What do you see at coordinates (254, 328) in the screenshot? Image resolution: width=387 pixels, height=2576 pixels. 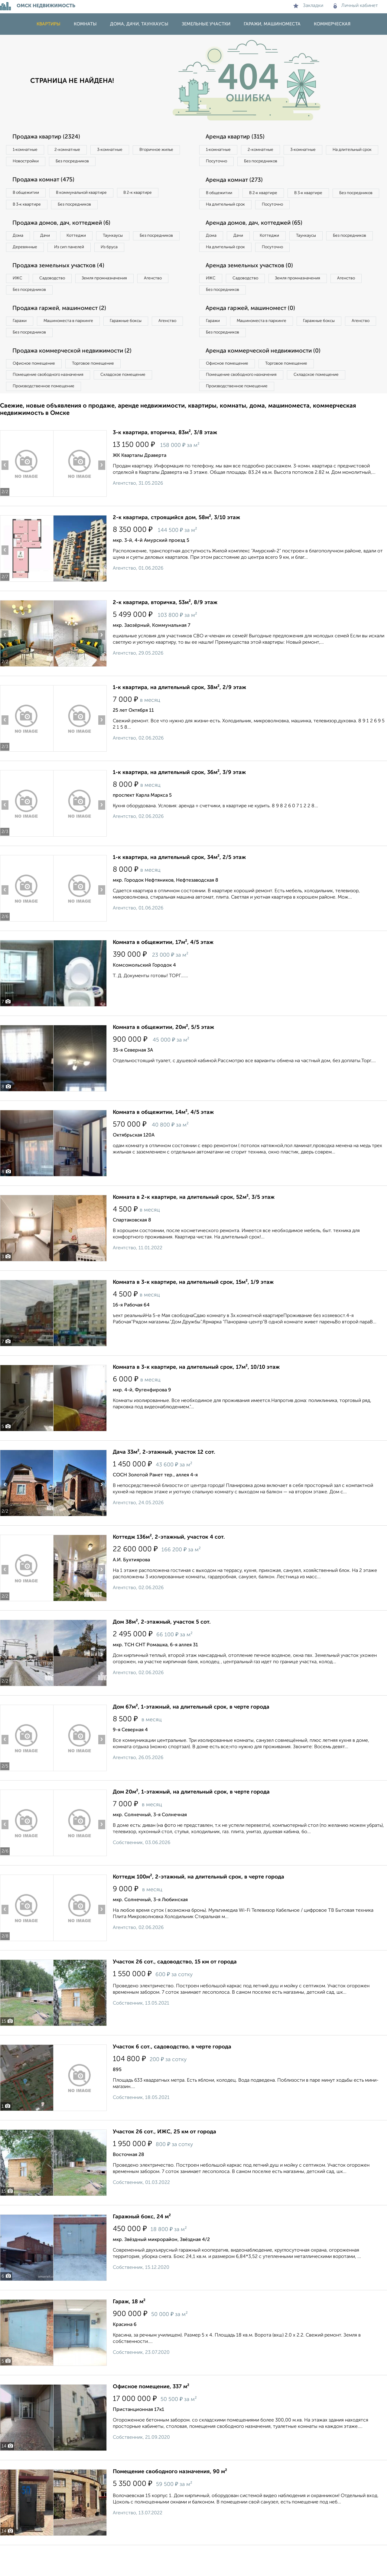 I see `Аренда гаржей, машиномест (0)` at bounding box center [254, 328].